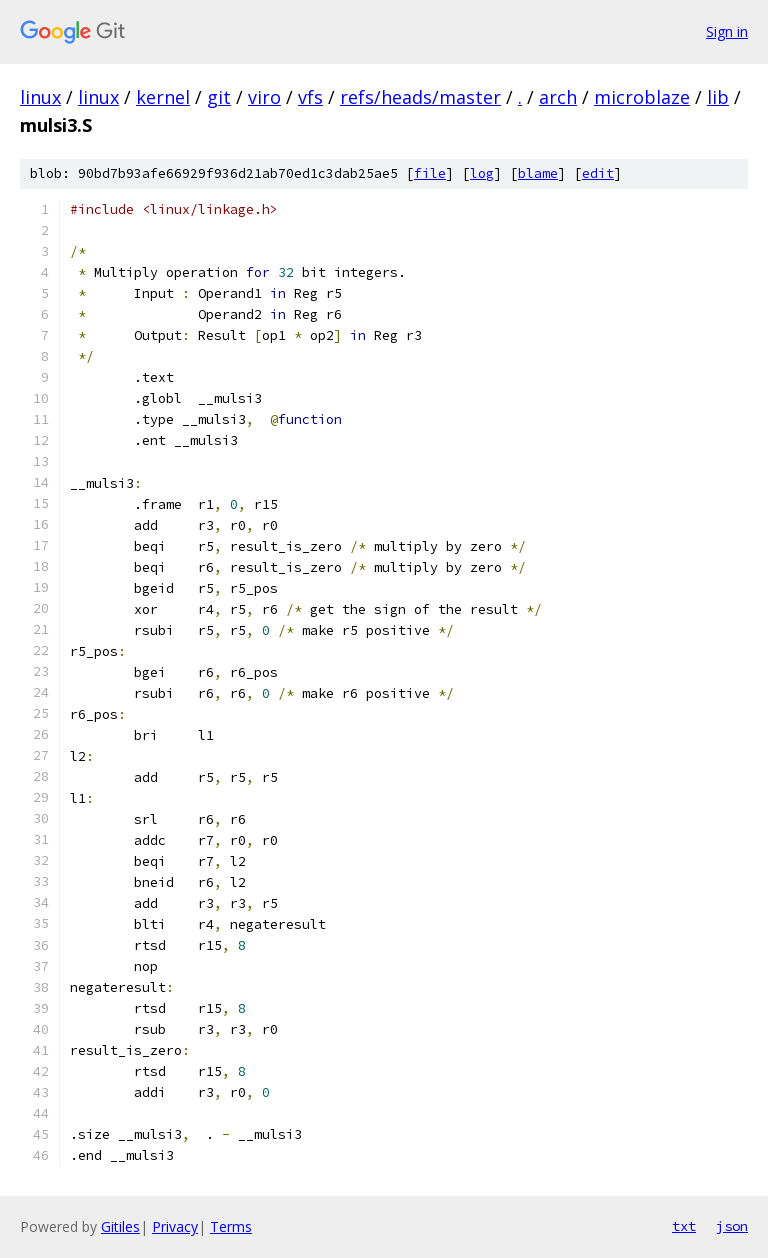 The width and height of the screenshot is (768, 1258). Describe the element at coordinates (598, 173) in the screenshot. I see `edit` at that location.